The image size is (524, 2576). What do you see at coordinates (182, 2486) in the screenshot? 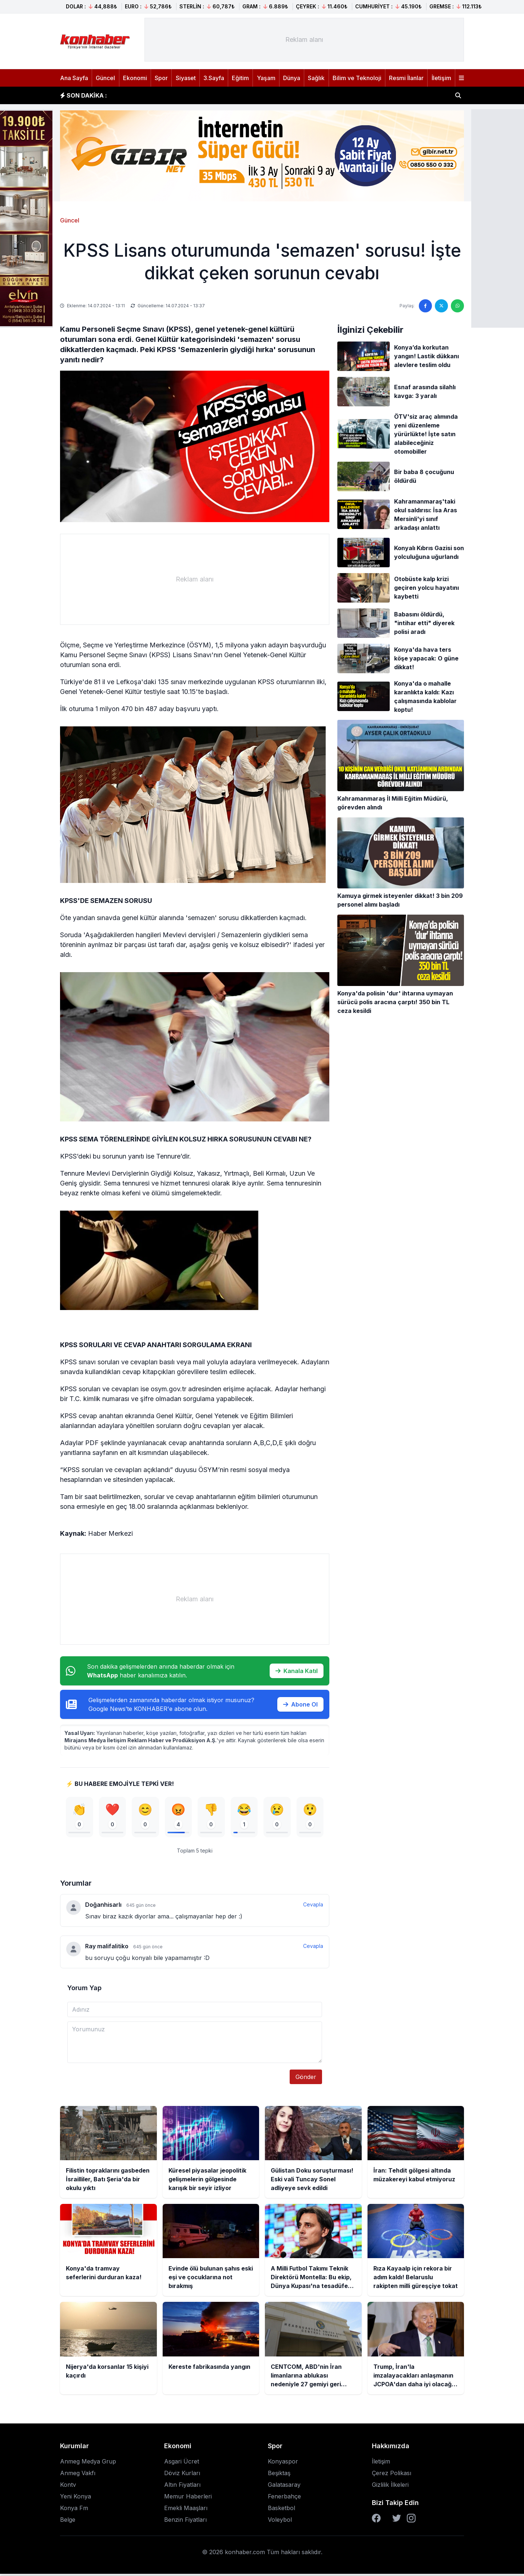
I see `Altın Fiyatları` at bounding box center [182, 2486].